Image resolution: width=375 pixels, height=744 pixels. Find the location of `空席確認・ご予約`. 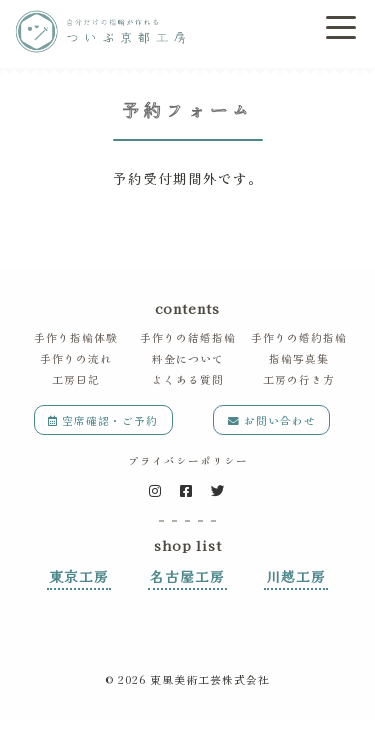

空席確認・ご予約 is located at coordinates (103, 420).